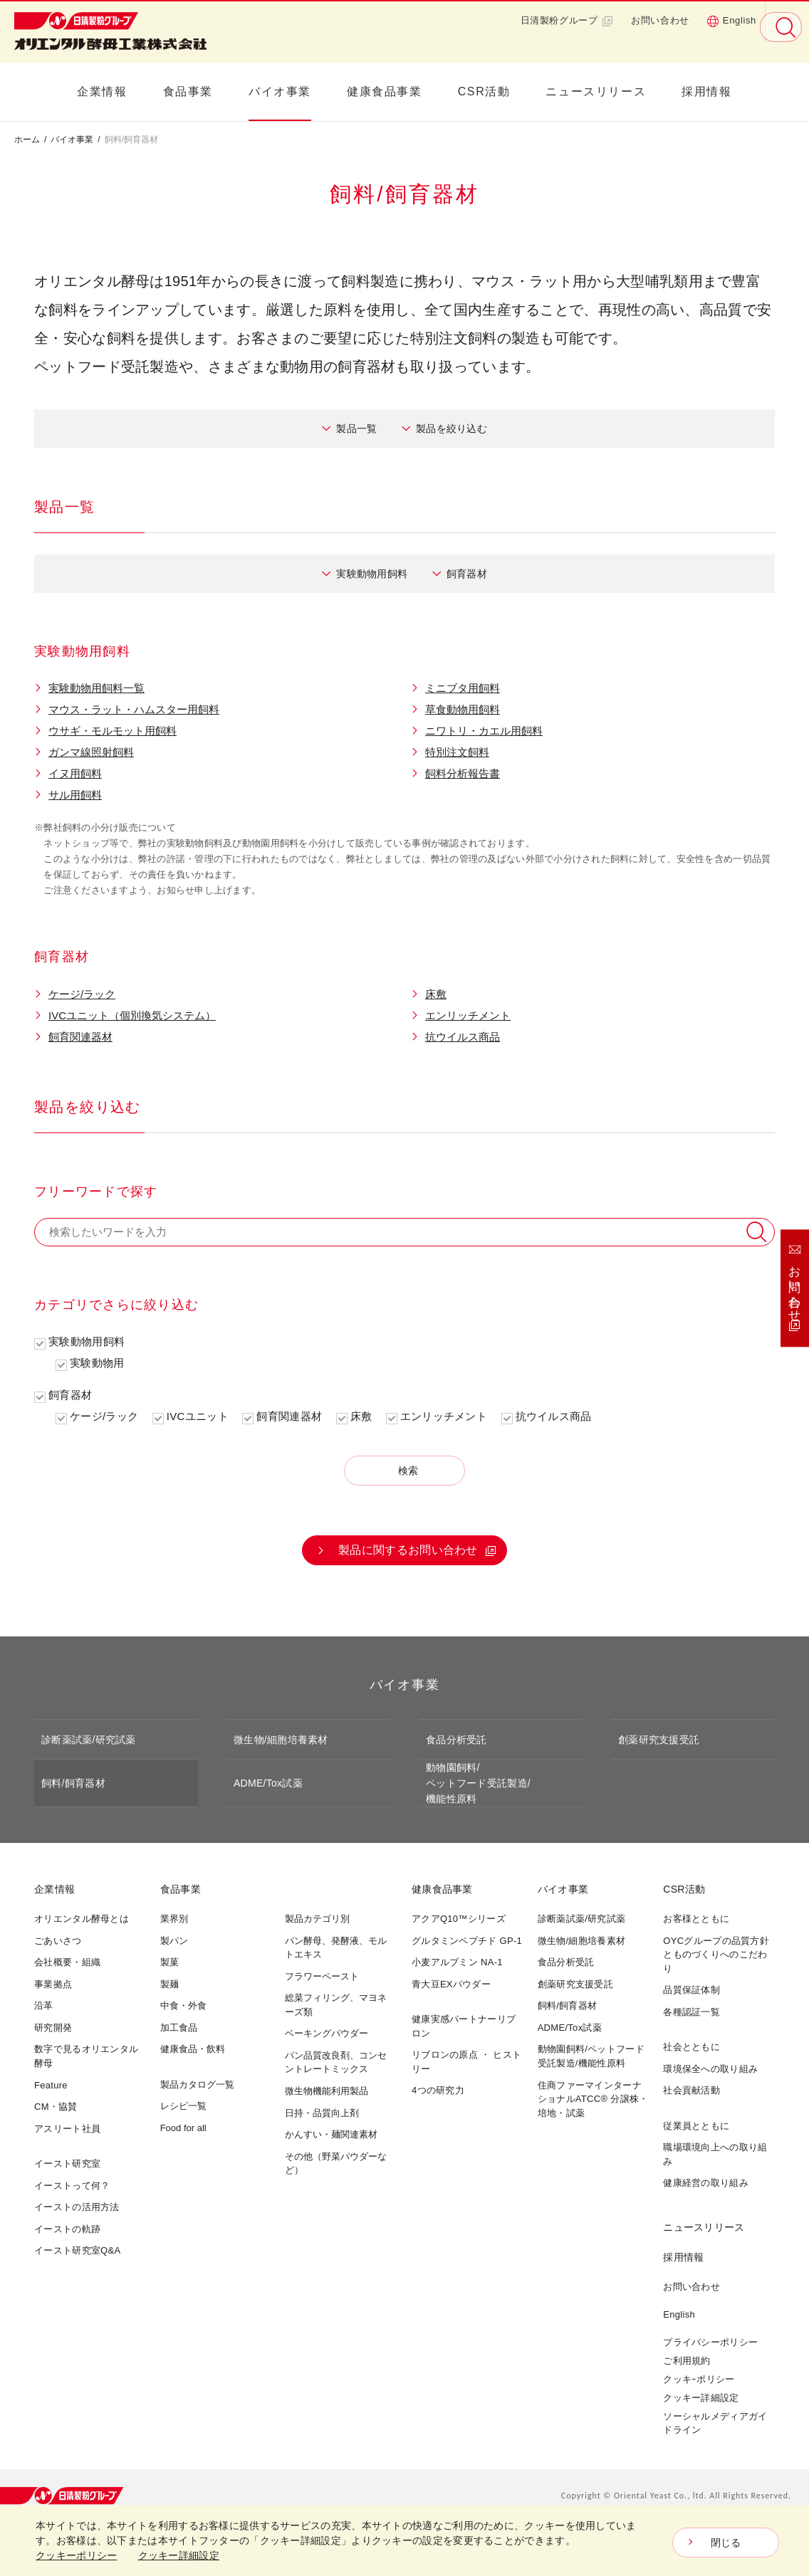 Image resolution: width=809 pixels, height=2576 pixels. I want to click on 微生物/細胞培養素材, so click(281, 1739).